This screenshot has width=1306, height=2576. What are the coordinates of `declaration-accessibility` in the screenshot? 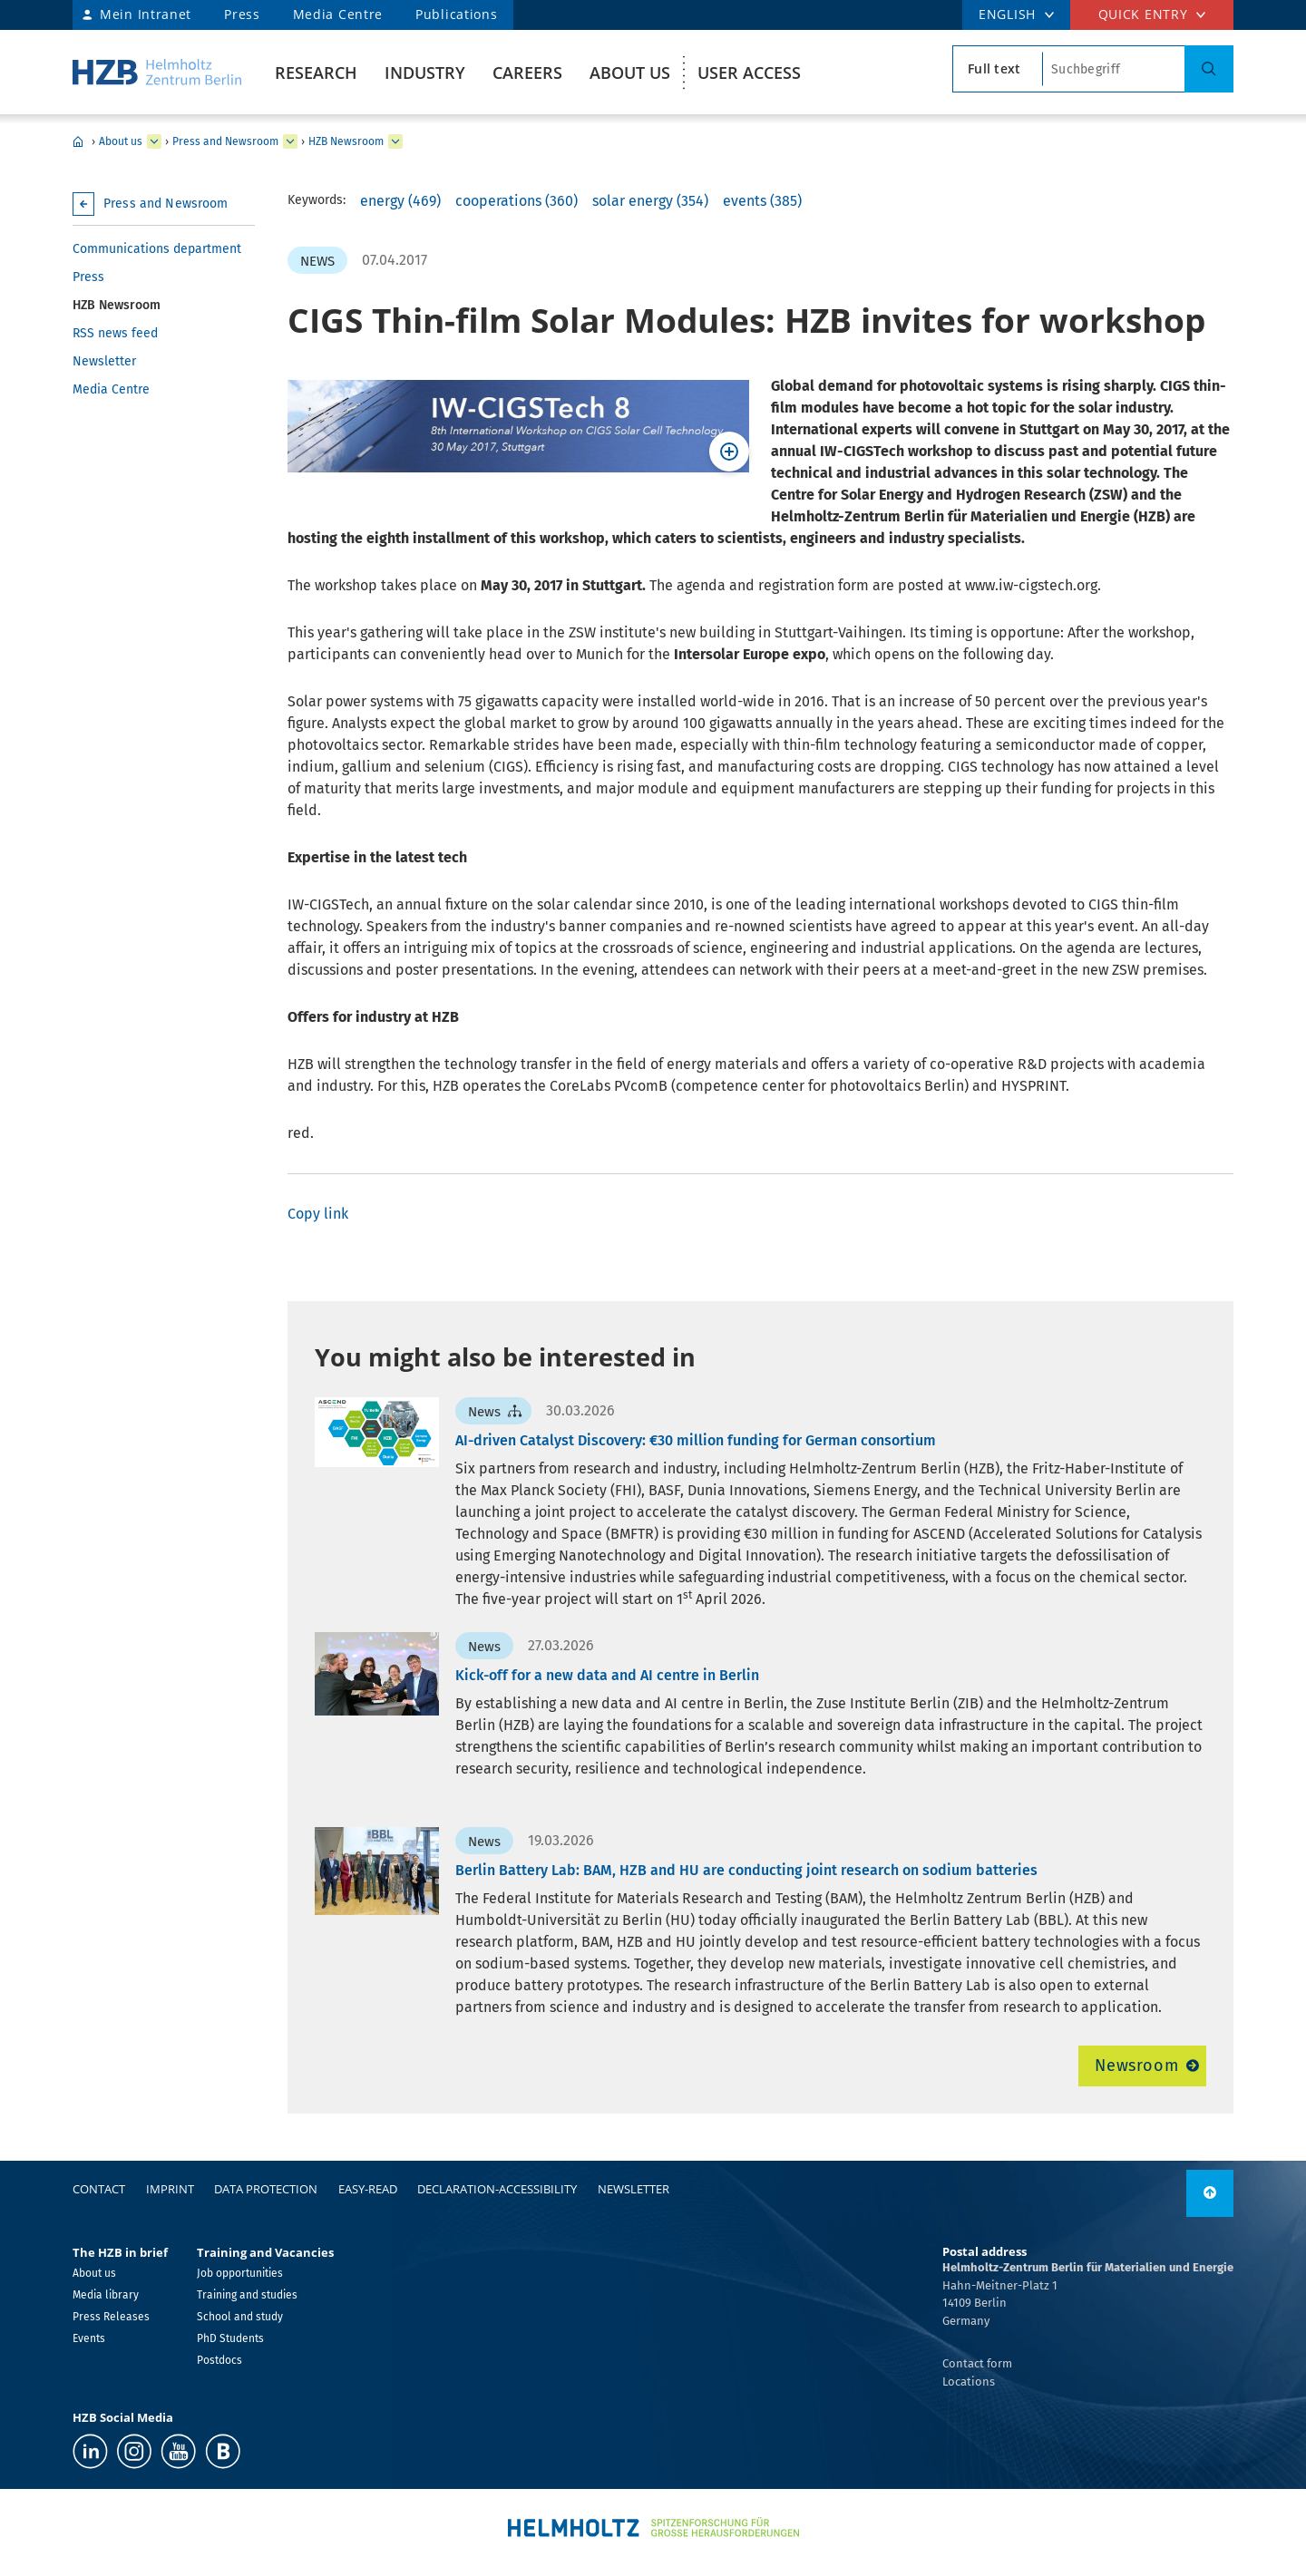 It's located at (497, 2189).